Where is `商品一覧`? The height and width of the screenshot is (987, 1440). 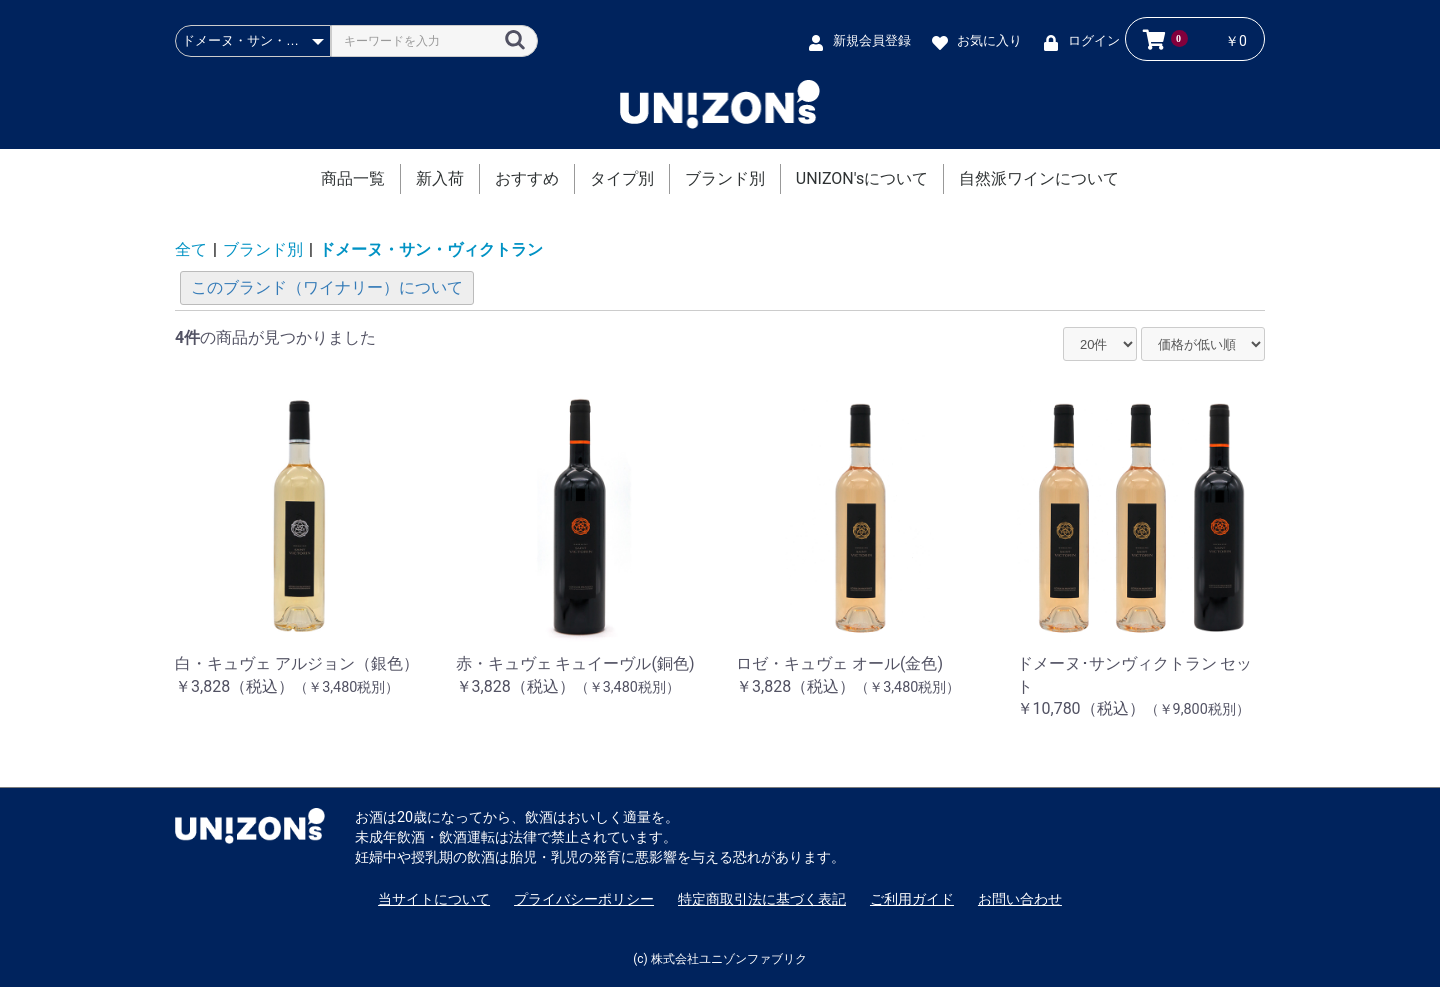
商品一覧 is located at coordinates (353, 178).